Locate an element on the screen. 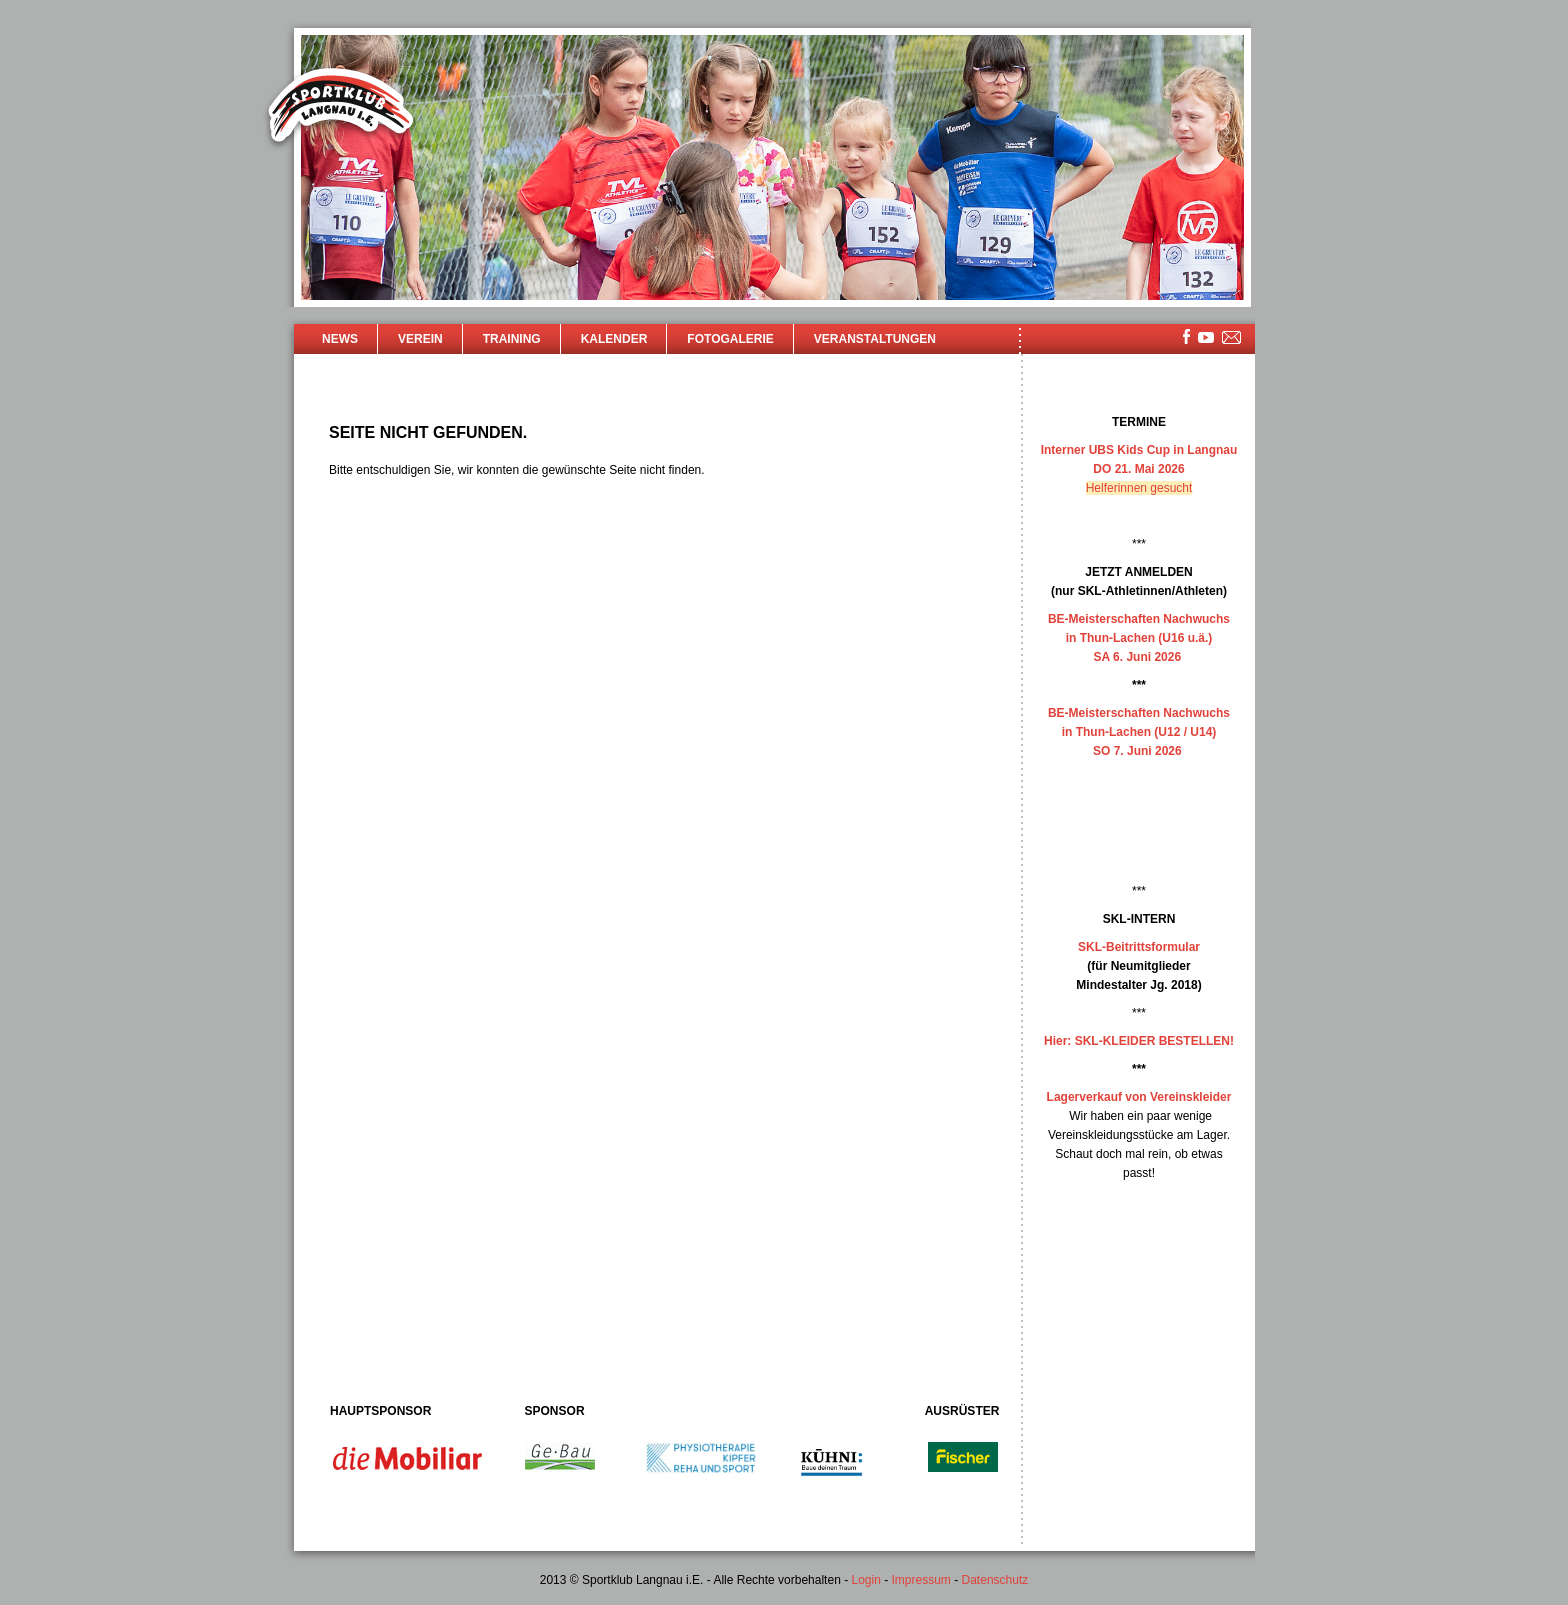  Training is located at coordinates (512, 339).